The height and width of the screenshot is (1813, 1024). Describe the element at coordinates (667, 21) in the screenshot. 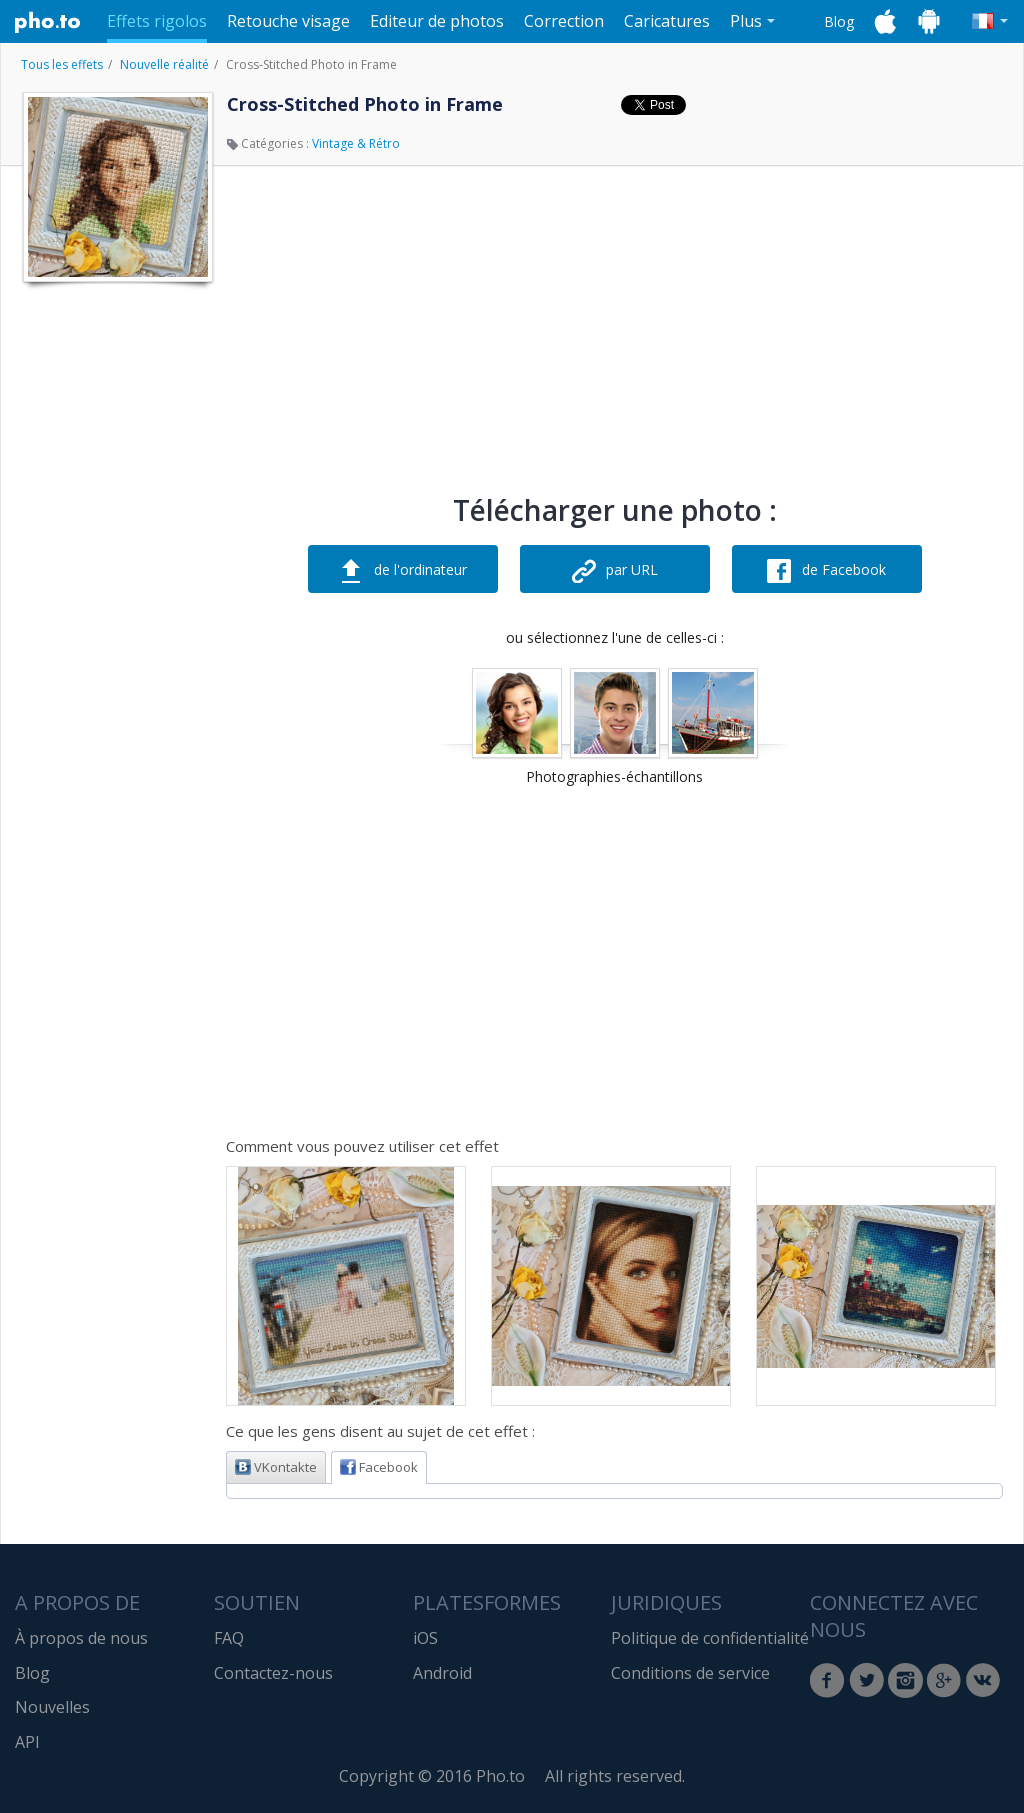

I see `Caricatures` at that location.